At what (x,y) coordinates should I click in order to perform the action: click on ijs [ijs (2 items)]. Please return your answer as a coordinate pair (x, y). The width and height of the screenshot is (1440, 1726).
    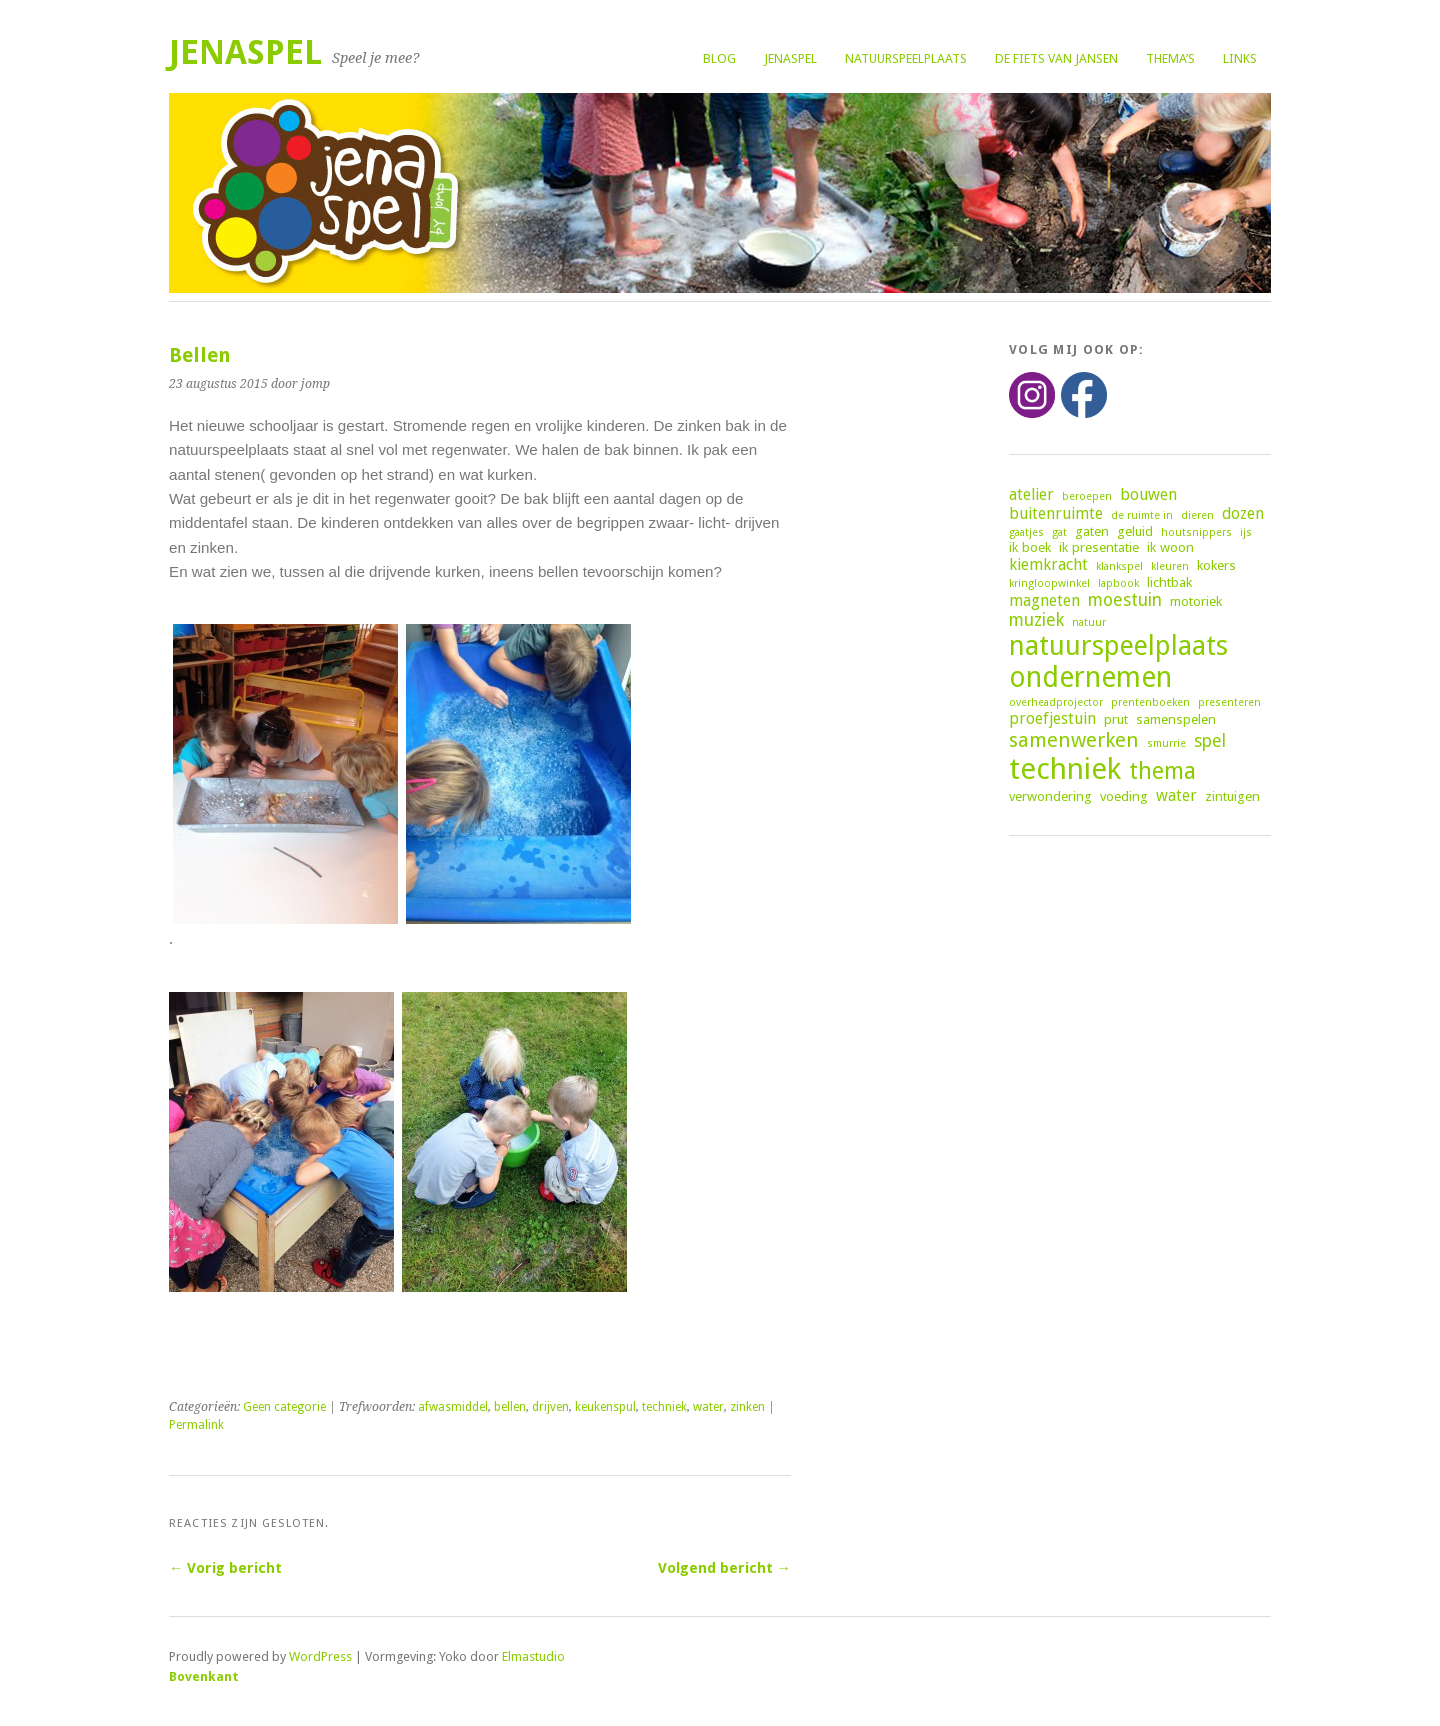
    Looking at the image, I should click on (1246, 532).